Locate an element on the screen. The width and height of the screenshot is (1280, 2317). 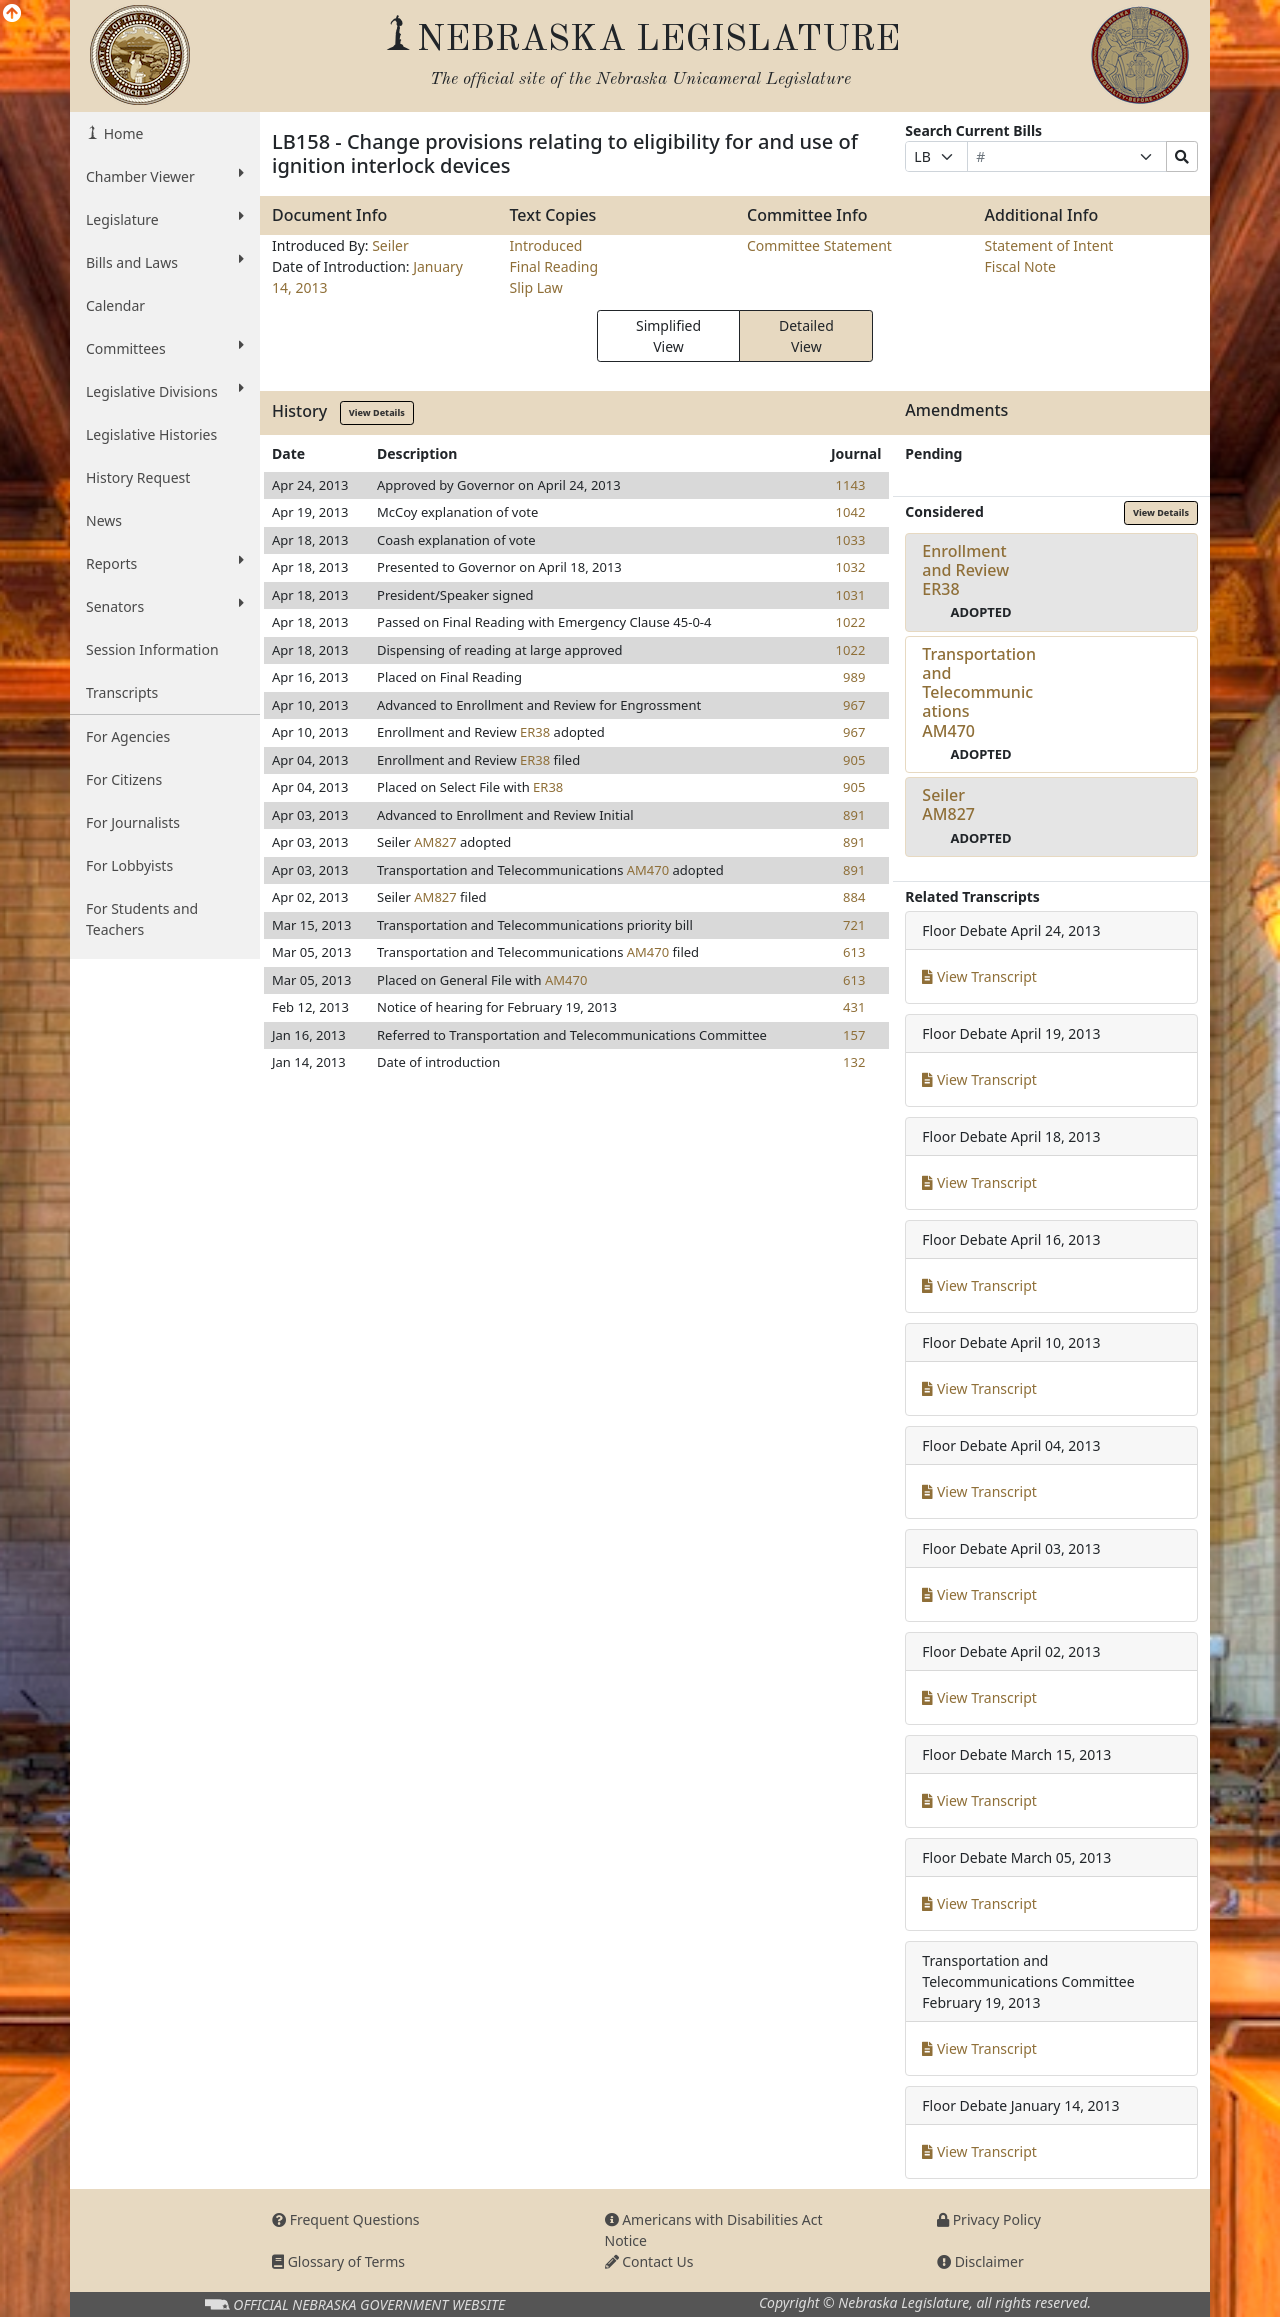
157 is located at coordinates (854, 1035).